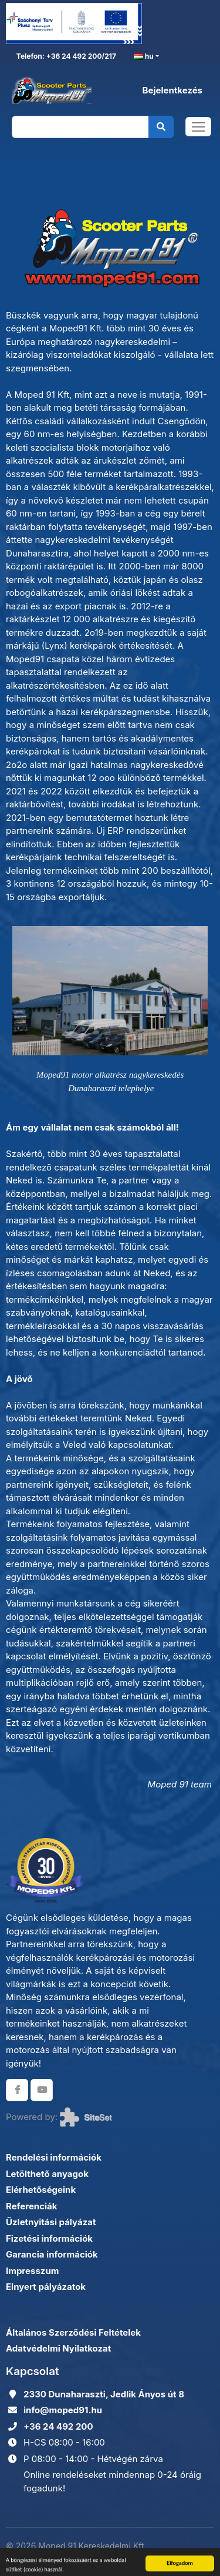 The image size is (220, 2576). I want to click on Impresszum, so click(32, 2270).